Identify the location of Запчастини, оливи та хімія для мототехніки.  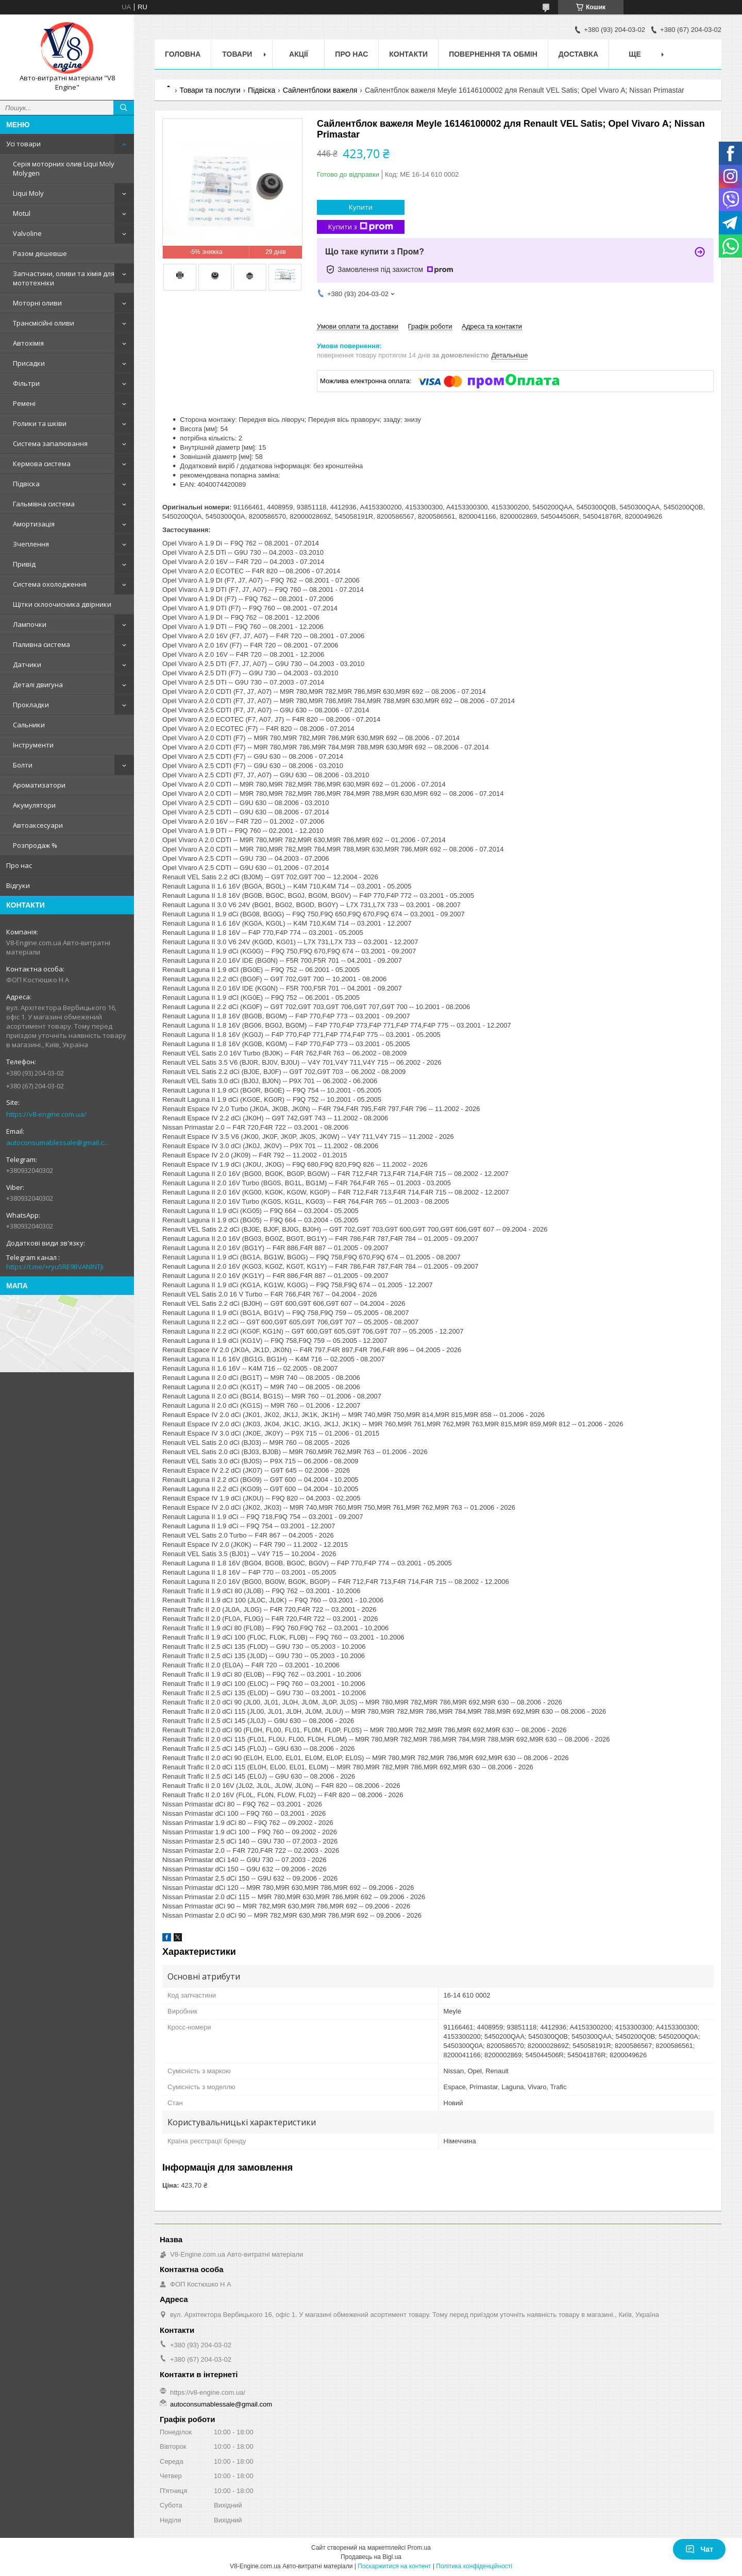
(63, 278).